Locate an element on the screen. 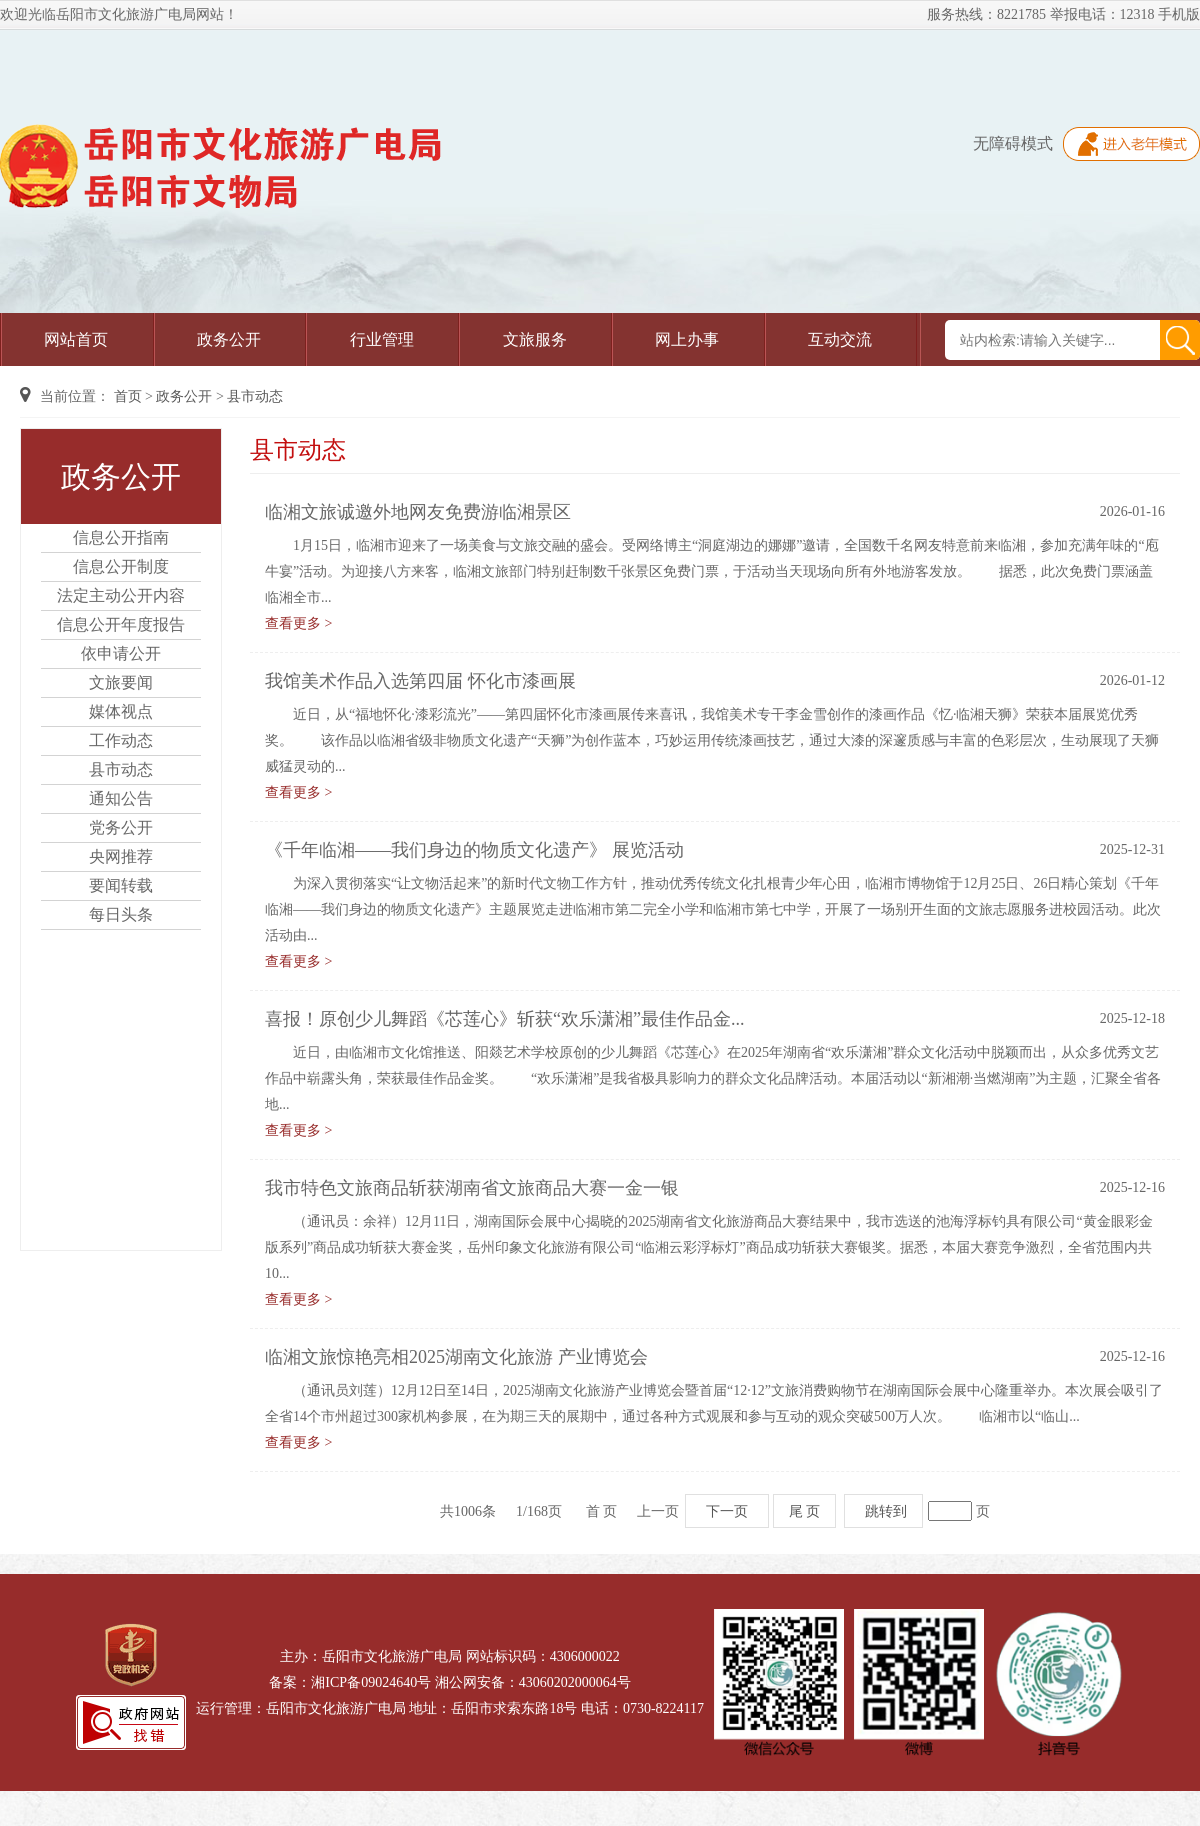 This screenshot has height=1826, width=1200. 《千年临湘——我们身边的物质文化遗产》 展览活动 is located at coordinates (474, 850).